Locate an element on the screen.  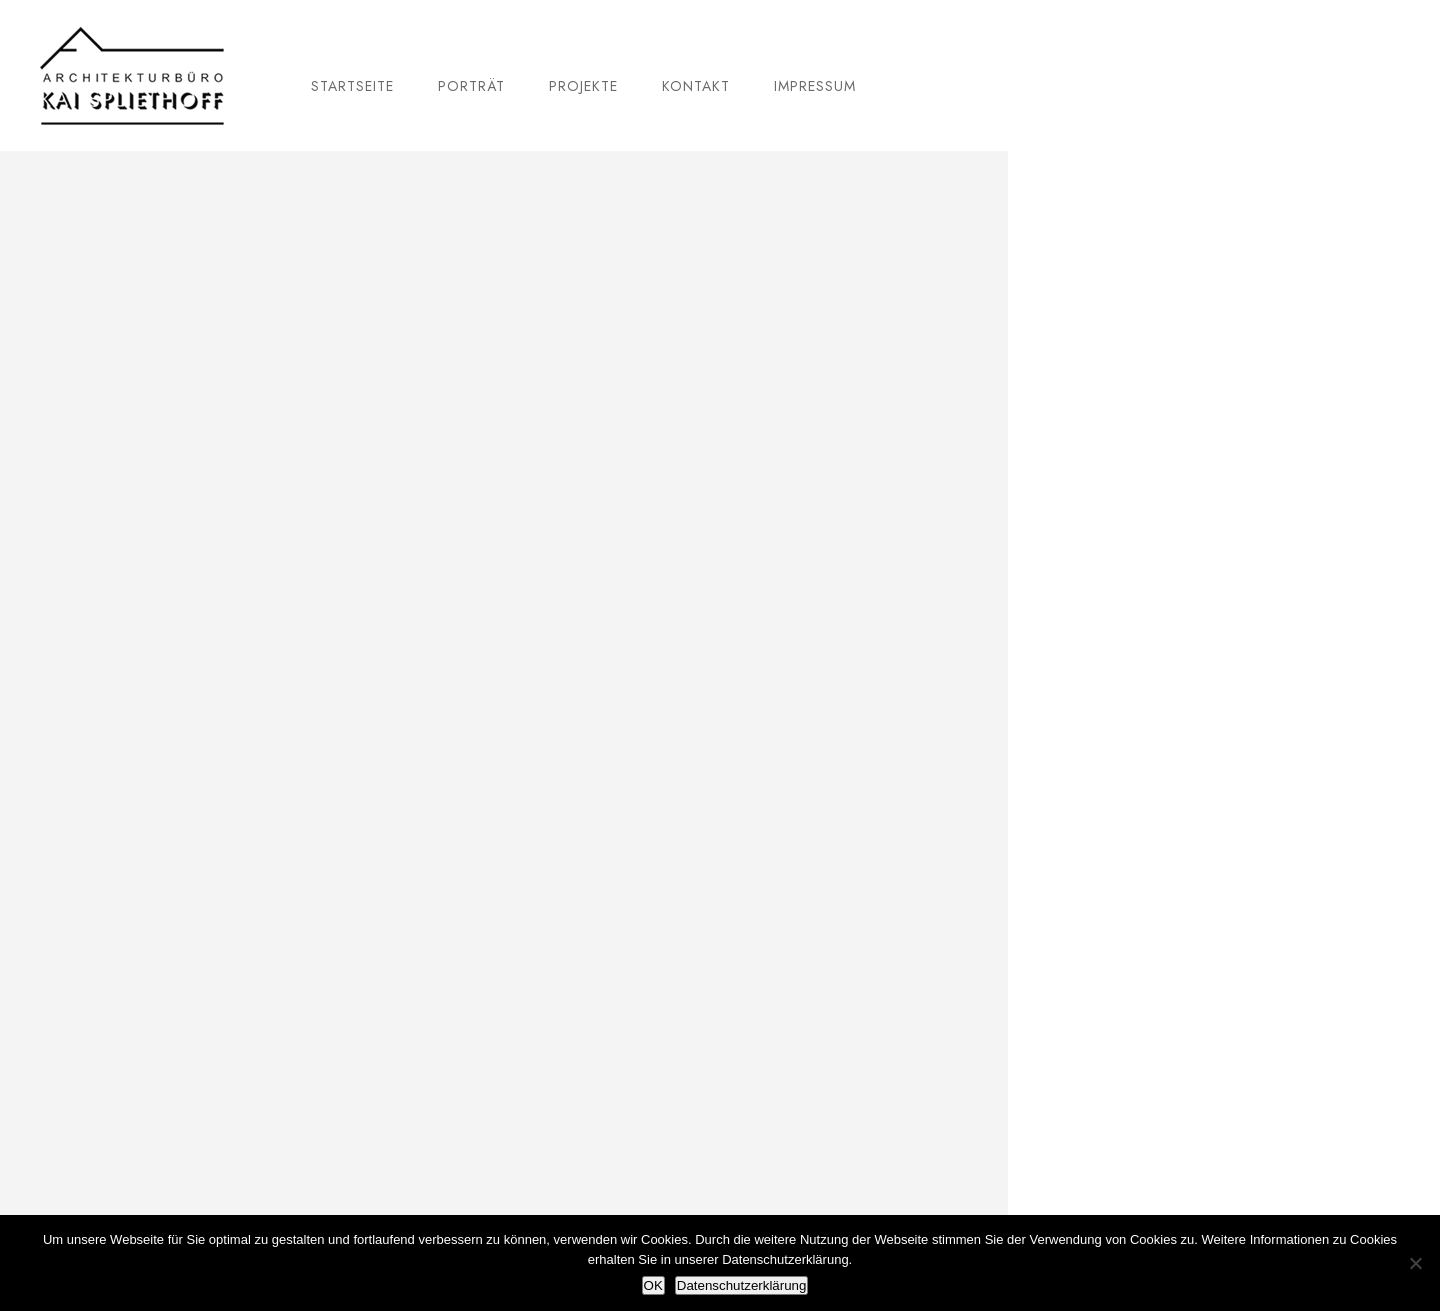
Porträt is located at coordinates (471, 86).